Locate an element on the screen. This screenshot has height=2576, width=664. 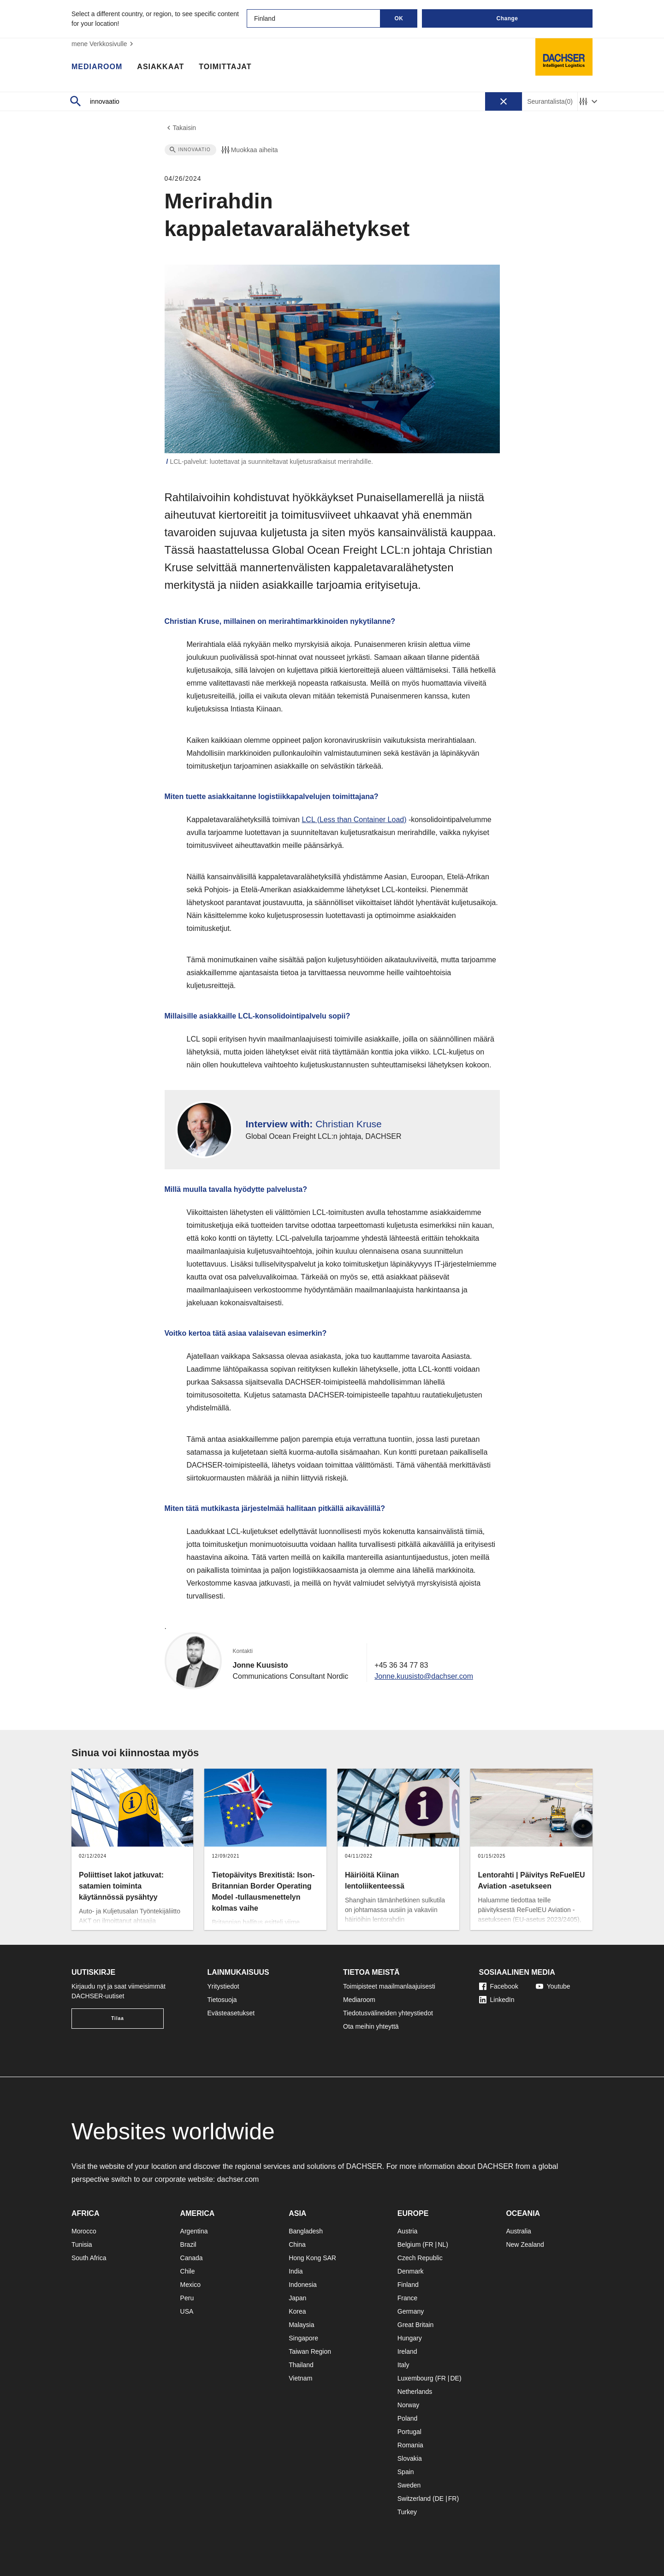
France is located at coordinates (407, 2298).